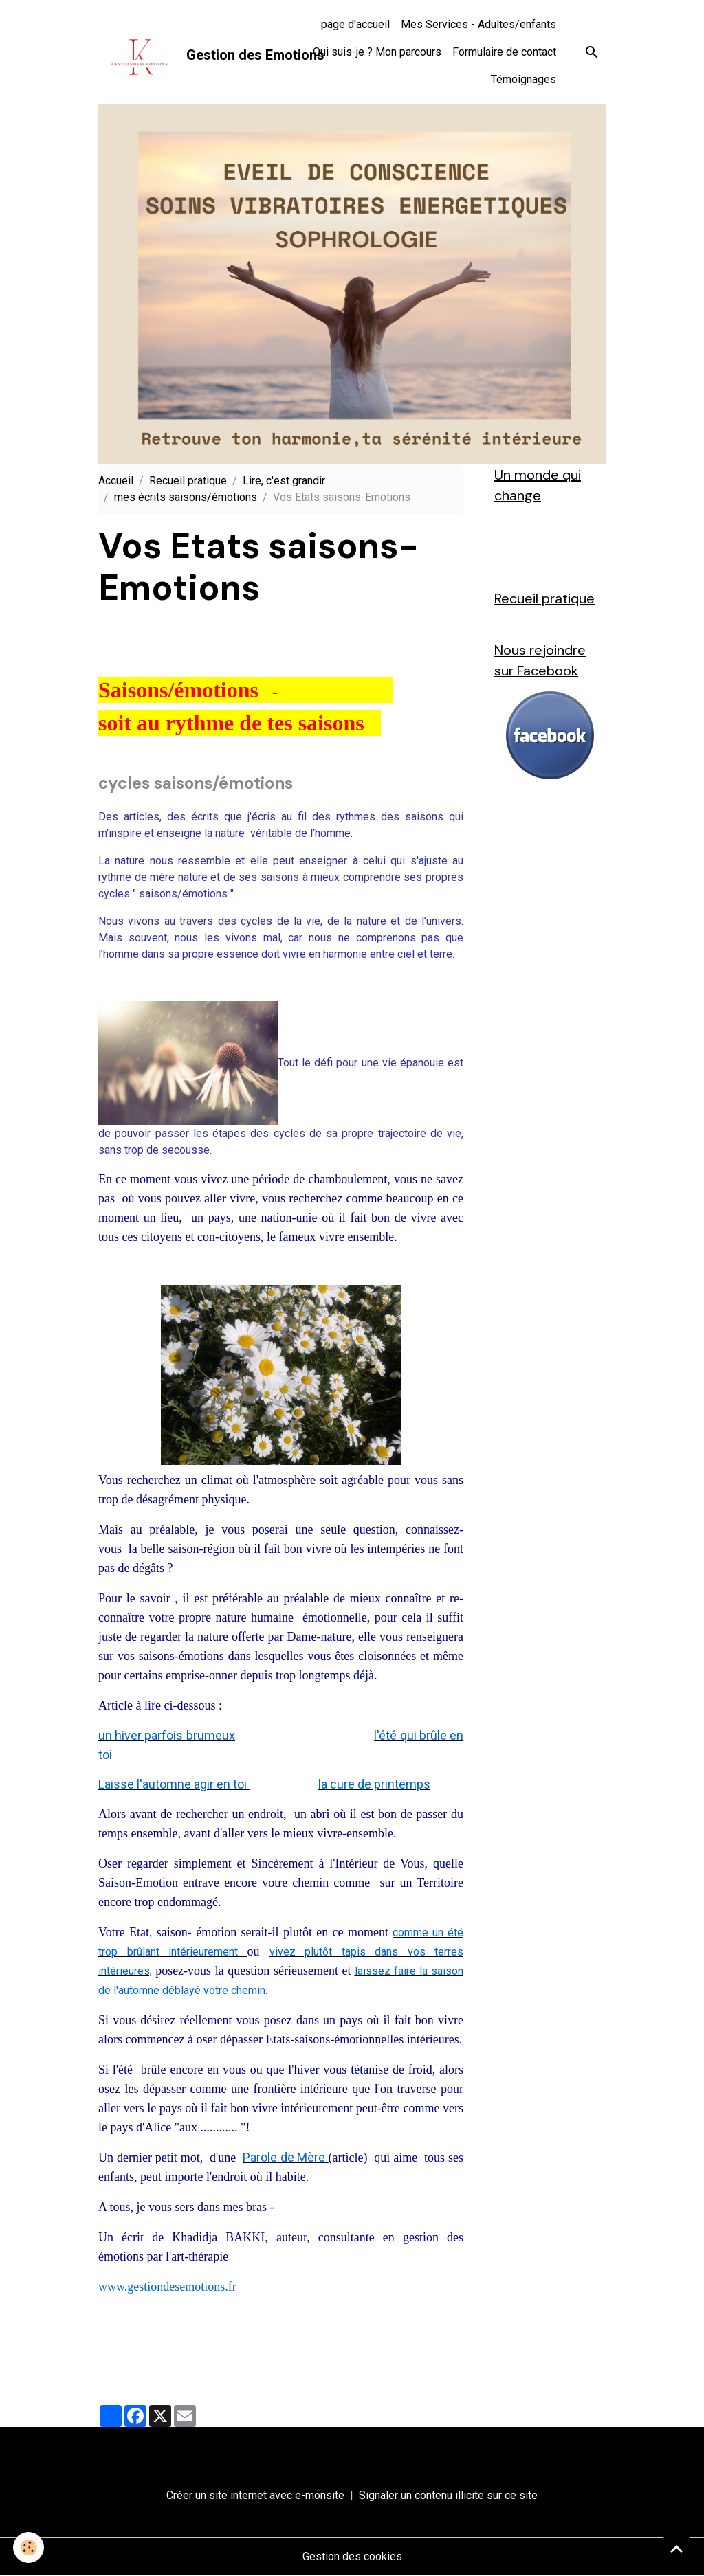  What do you see at coordinates (504, 51) in the screenshot?
I see `Formulaire de contact` at bounding box center [504, 51].